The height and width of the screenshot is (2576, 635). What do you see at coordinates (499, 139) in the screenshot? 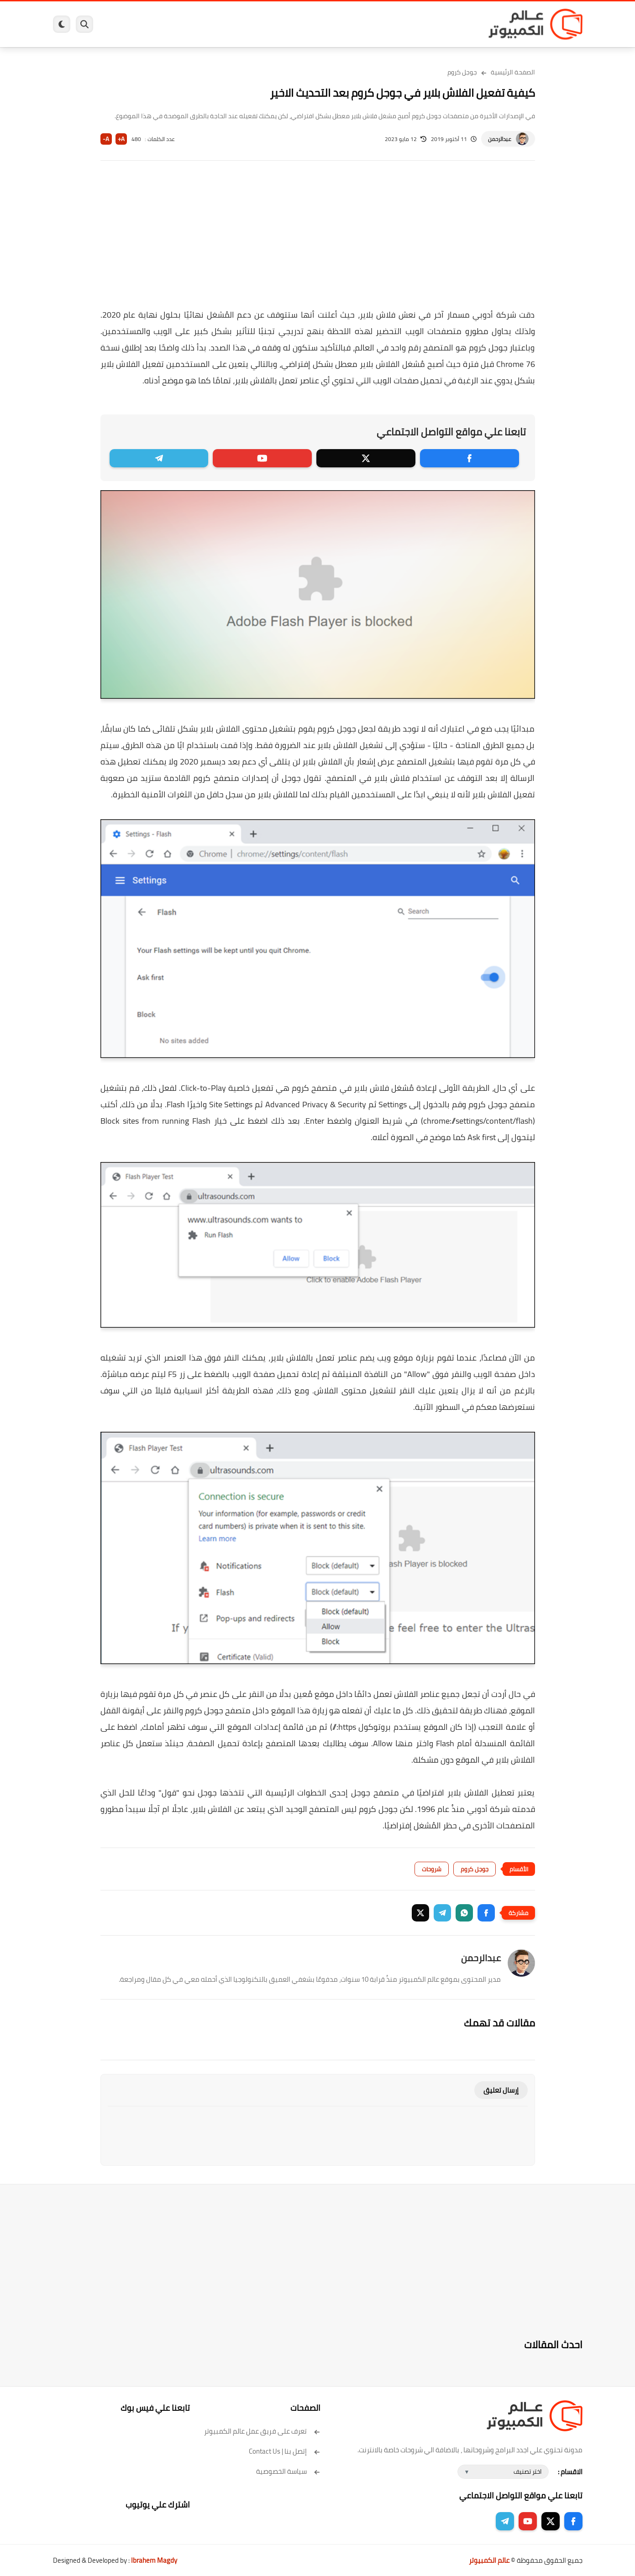
I see `عبدالرحمن` at bounding box center [499, 139].